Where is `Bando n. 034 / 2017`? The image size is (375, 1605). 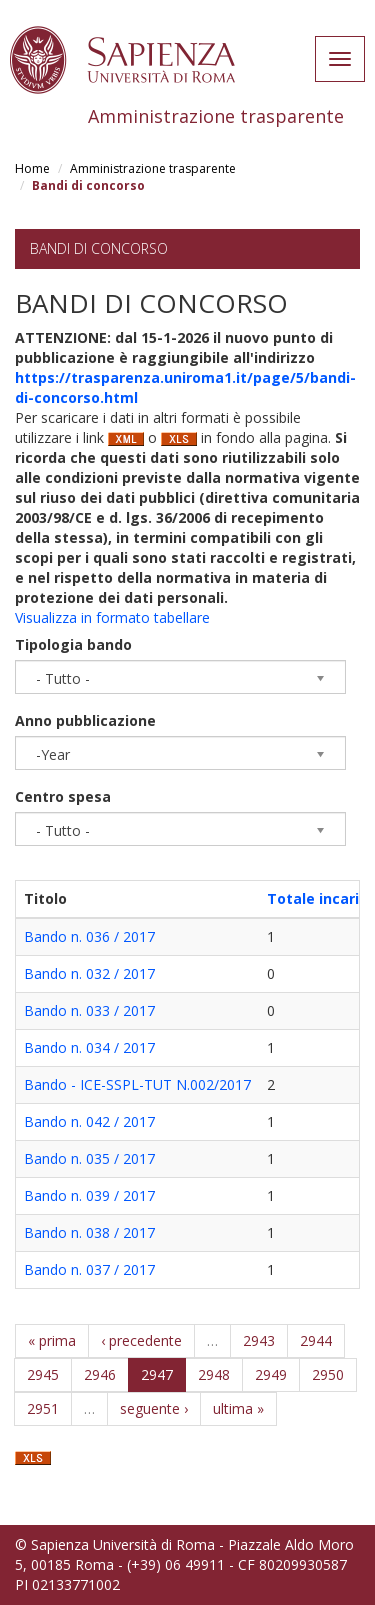 Bando n. 034 / 2017 is located at coordinates (89, 1047).